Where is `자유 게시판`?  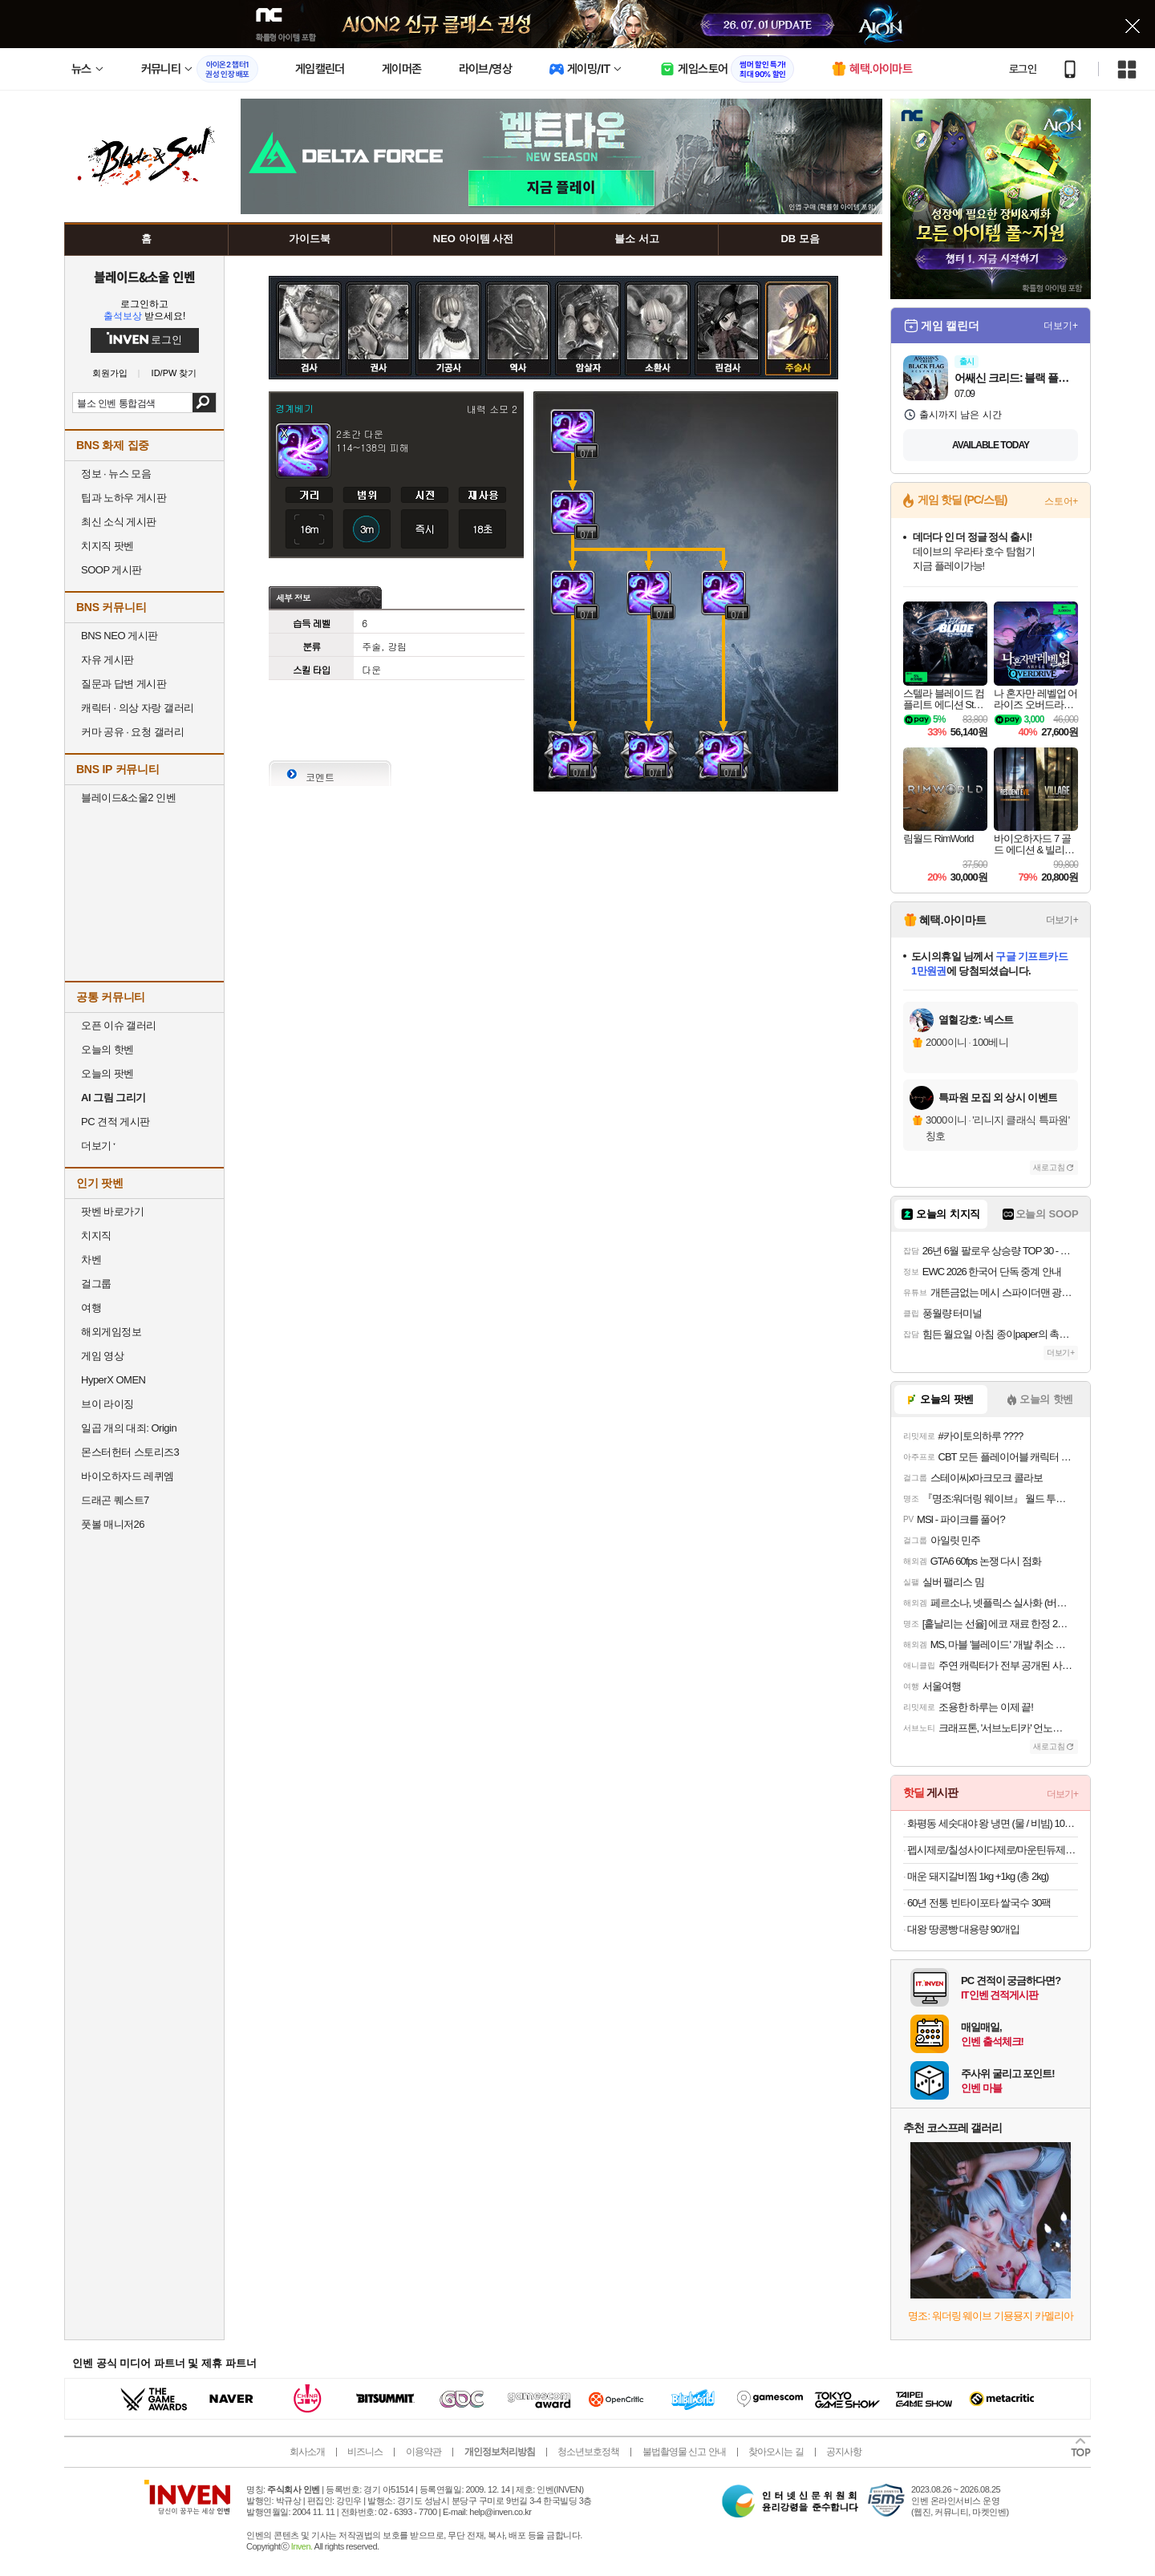 자유 게시판 is located at coordinates (107, 659).